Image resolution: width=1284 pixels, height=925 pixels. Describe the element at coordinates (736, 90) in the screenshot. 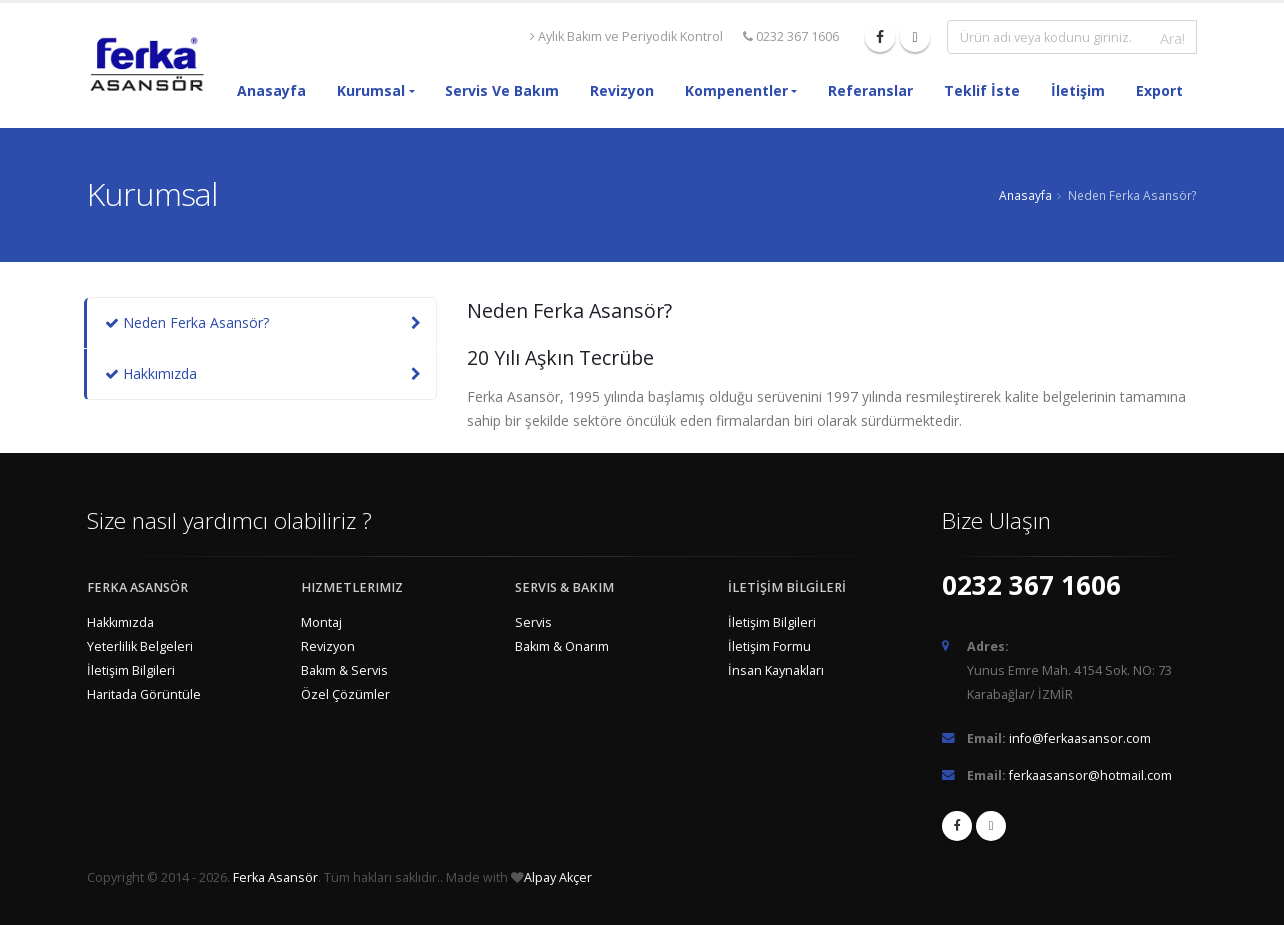

I see `Kompenentler` at that location.